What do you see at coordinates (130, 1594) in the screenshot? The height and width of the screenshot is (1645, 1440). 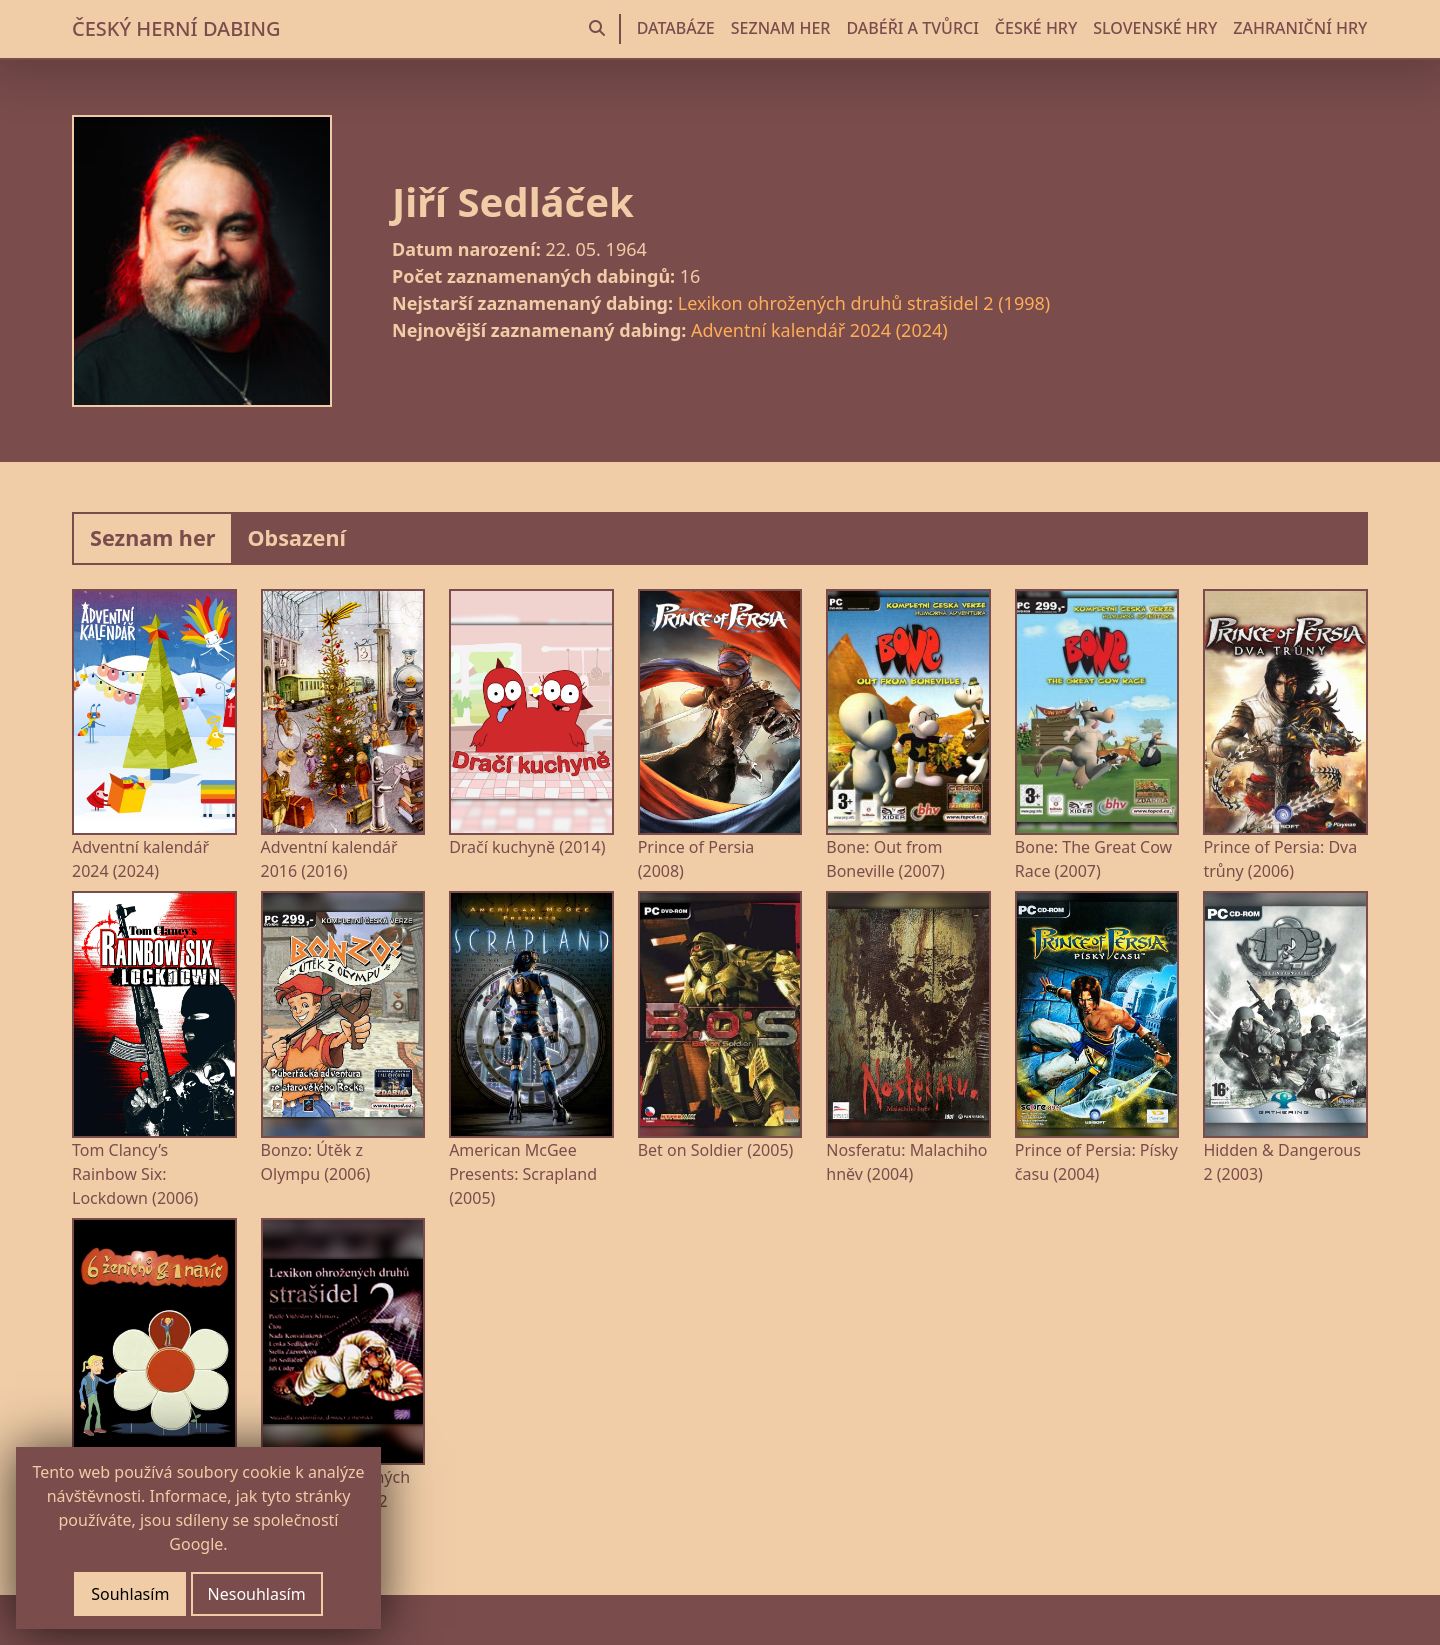 I see `Souhlasím` at bounding box center [130, 1594].